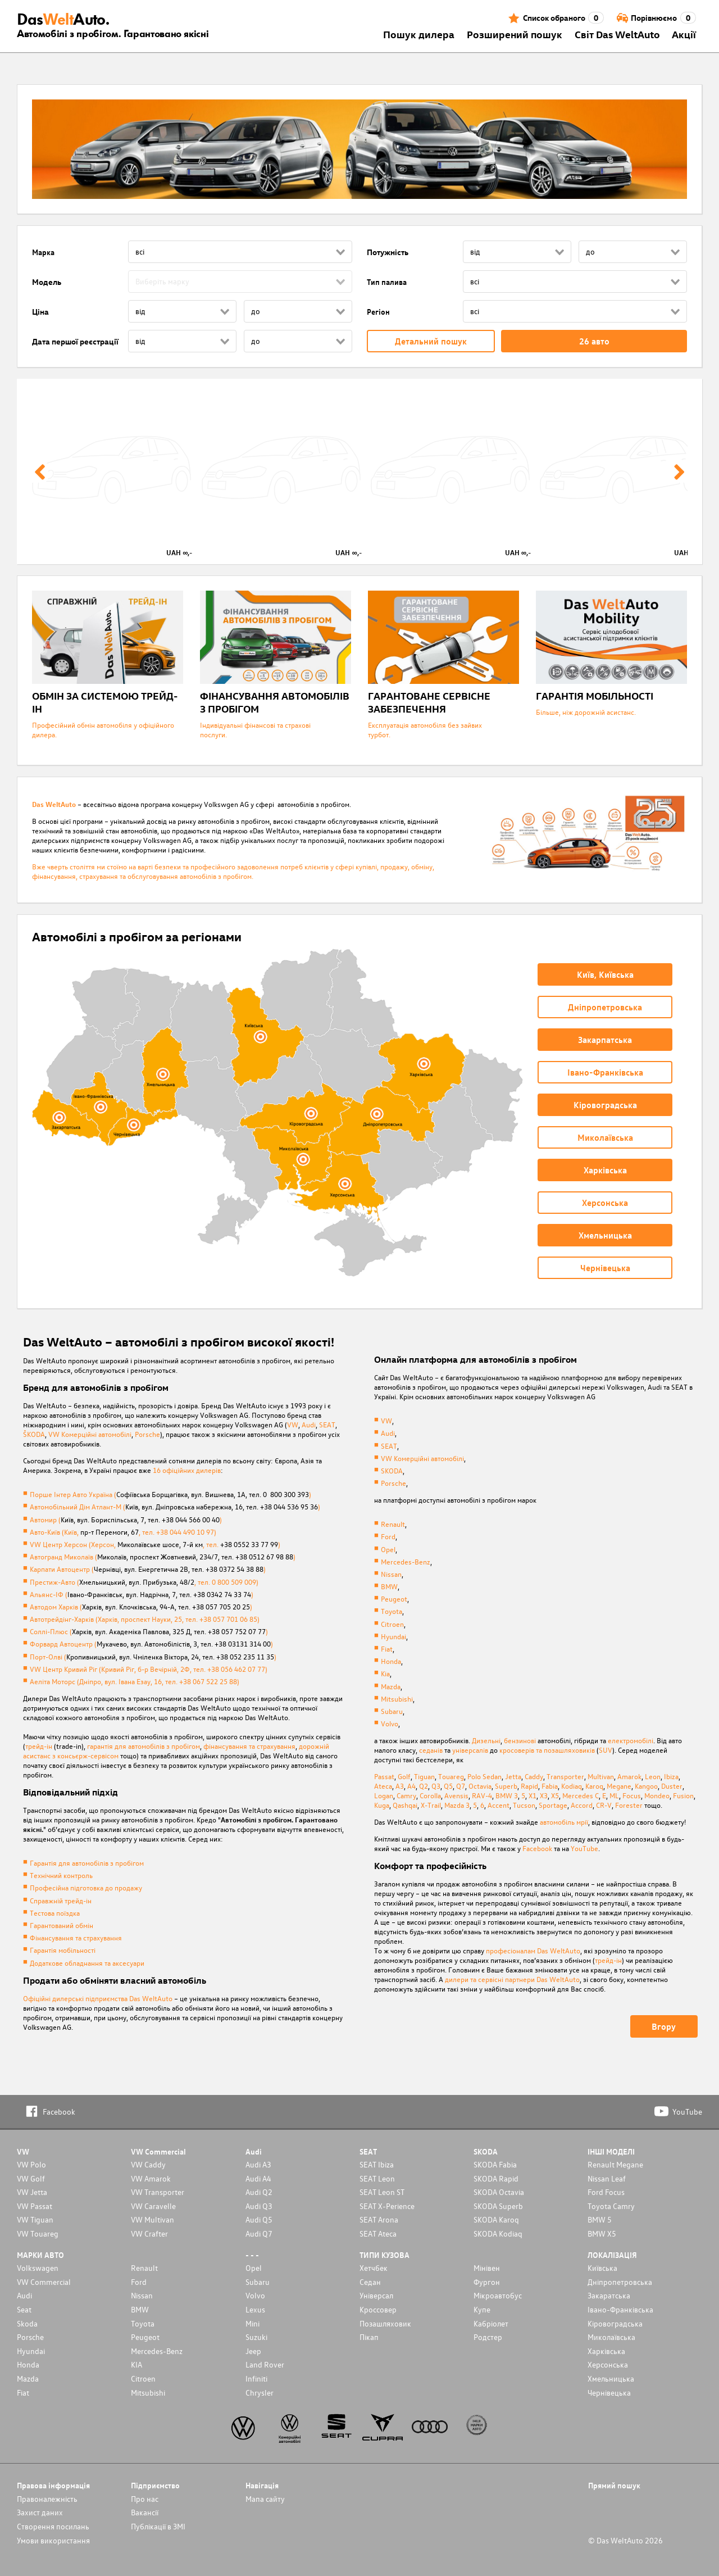 The image size is (719, 2576). Describe the element at coordinates (387, 252) in the screenshot. I see `Потужність` at that location.